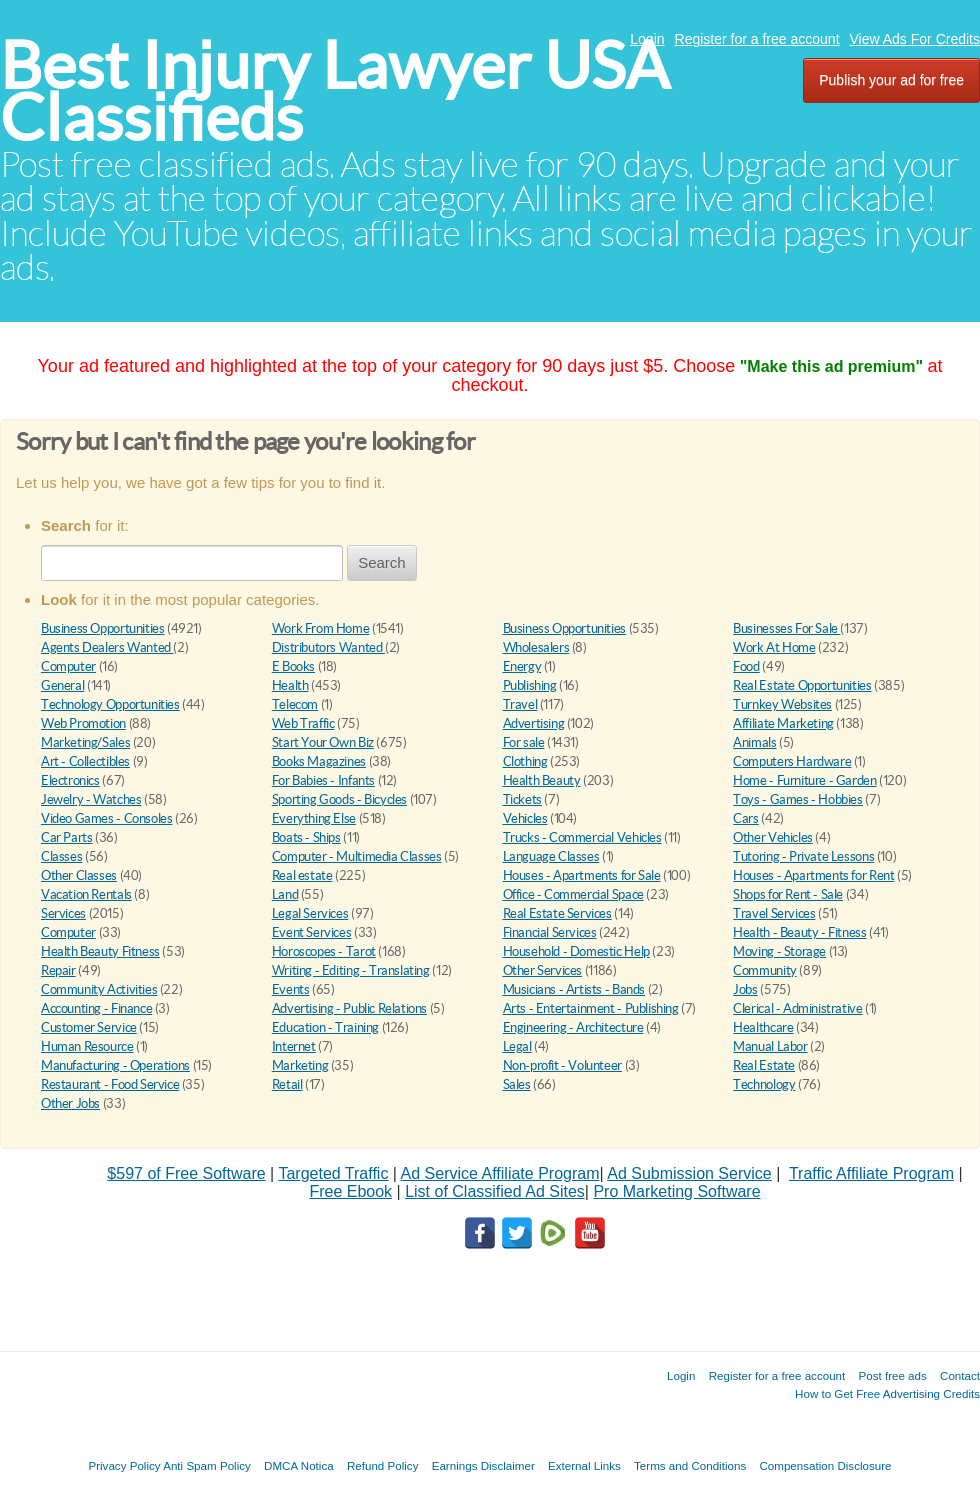 The width and height of the screenshot is (980, 1505). I want to click on Login, so click(647, 39).